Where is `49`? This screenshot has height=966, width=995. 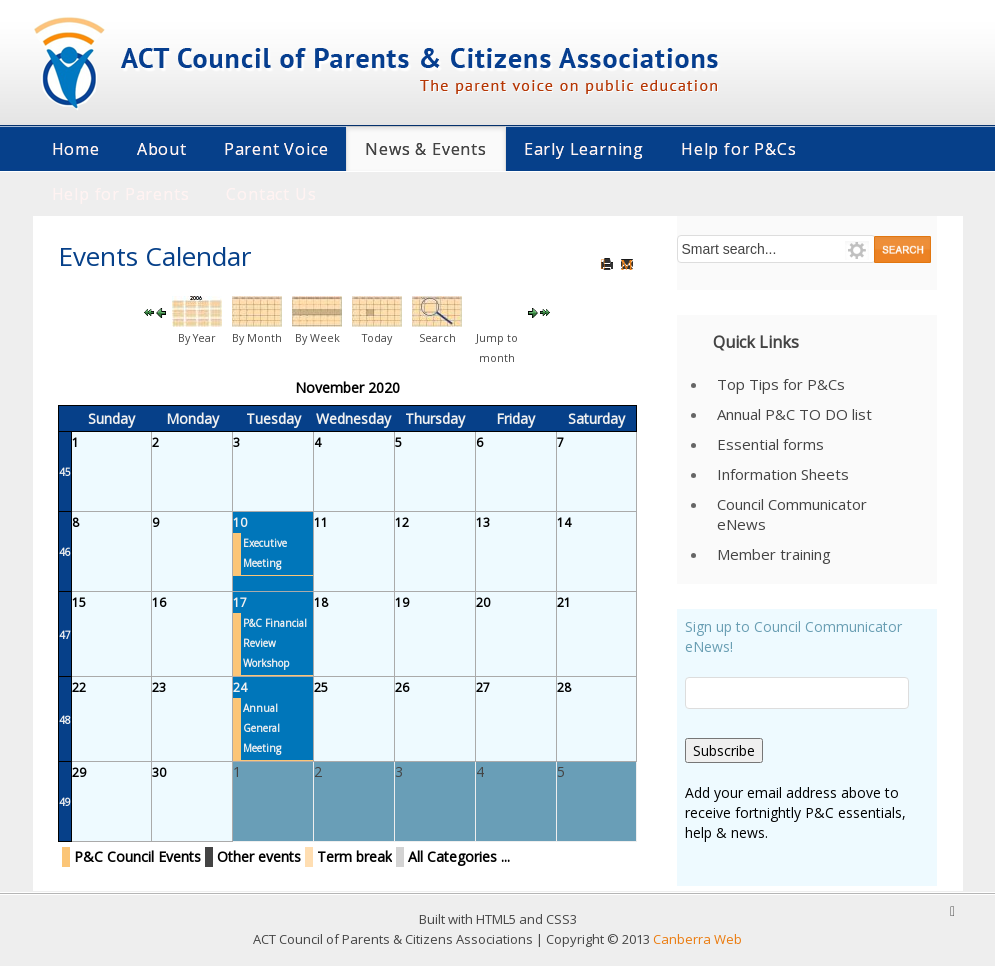
49 is located at coordinates (65, 802).